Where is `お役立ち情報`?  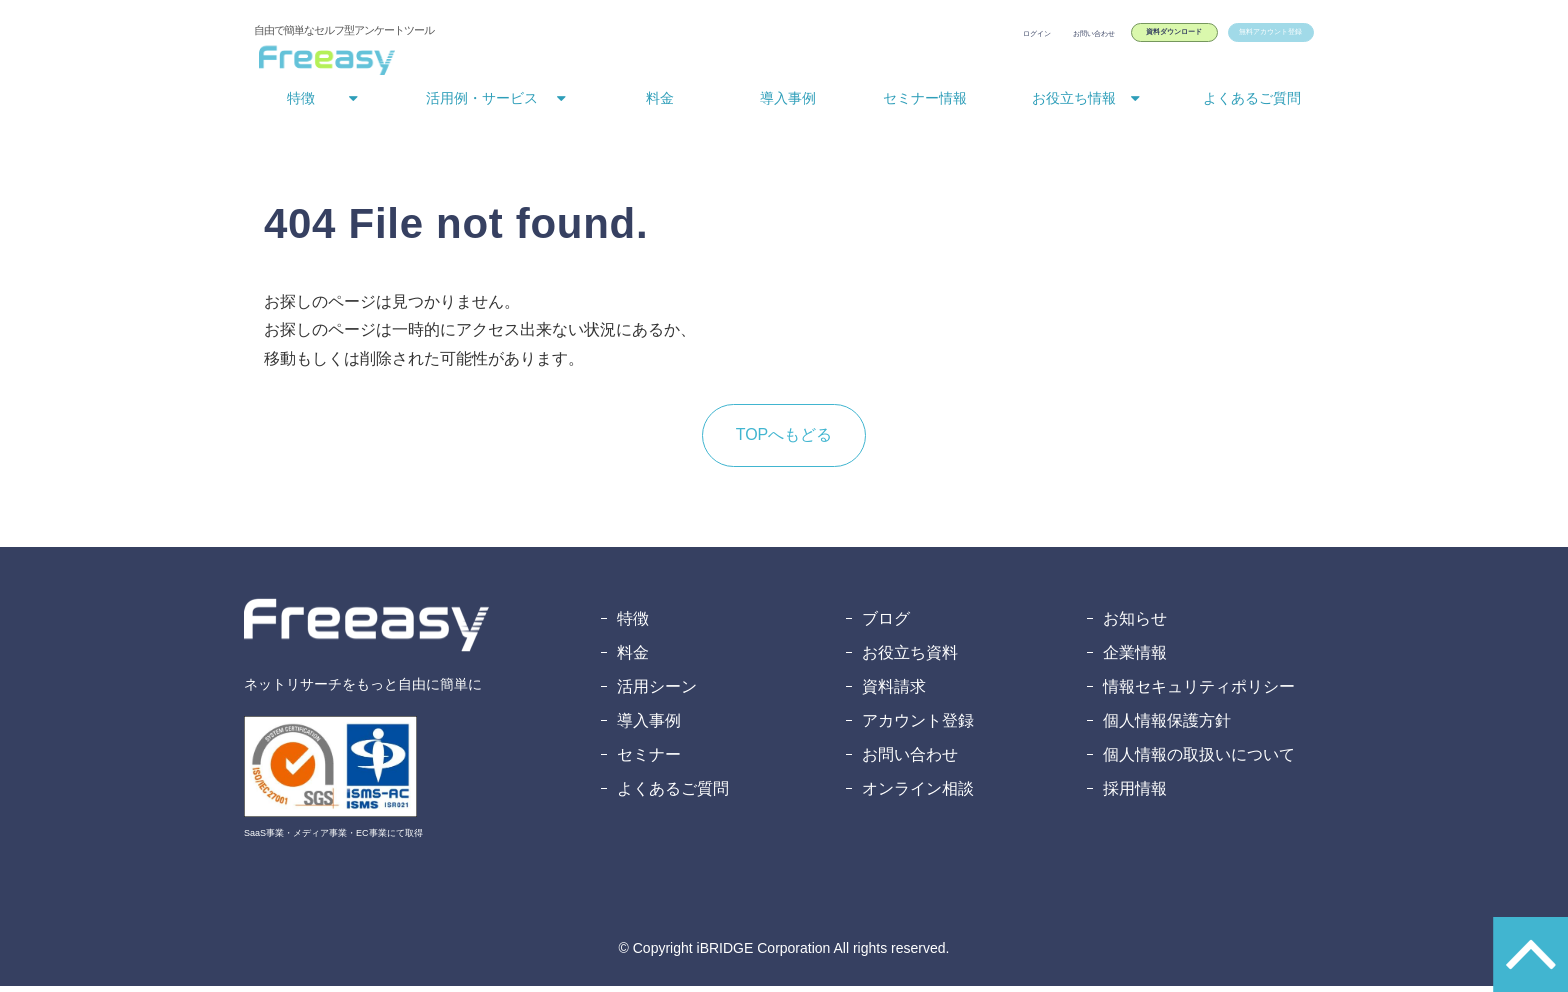
お役立ち情報 is located at coordinates (1074, 104).